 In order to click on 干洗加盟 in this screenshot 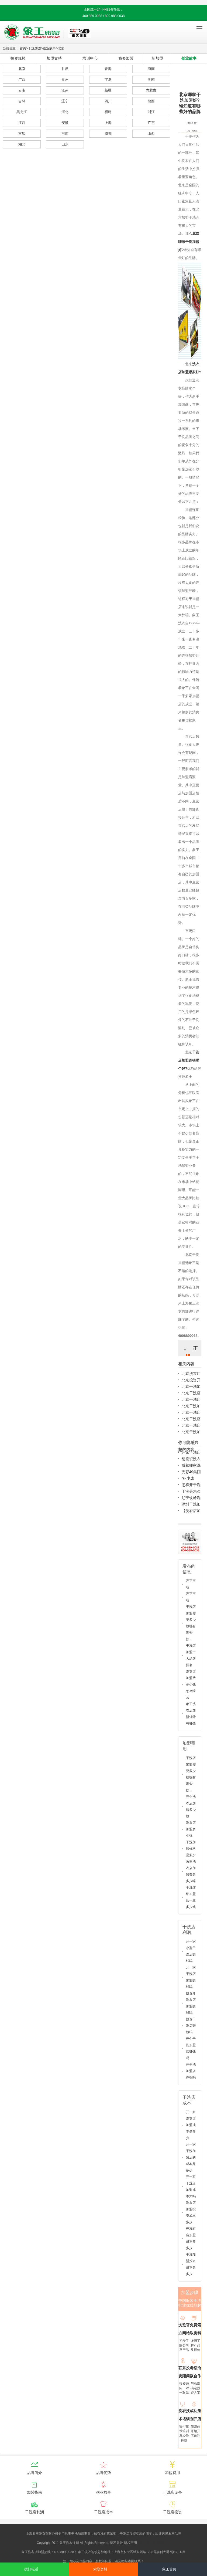, I will do `click(34, 48)`.